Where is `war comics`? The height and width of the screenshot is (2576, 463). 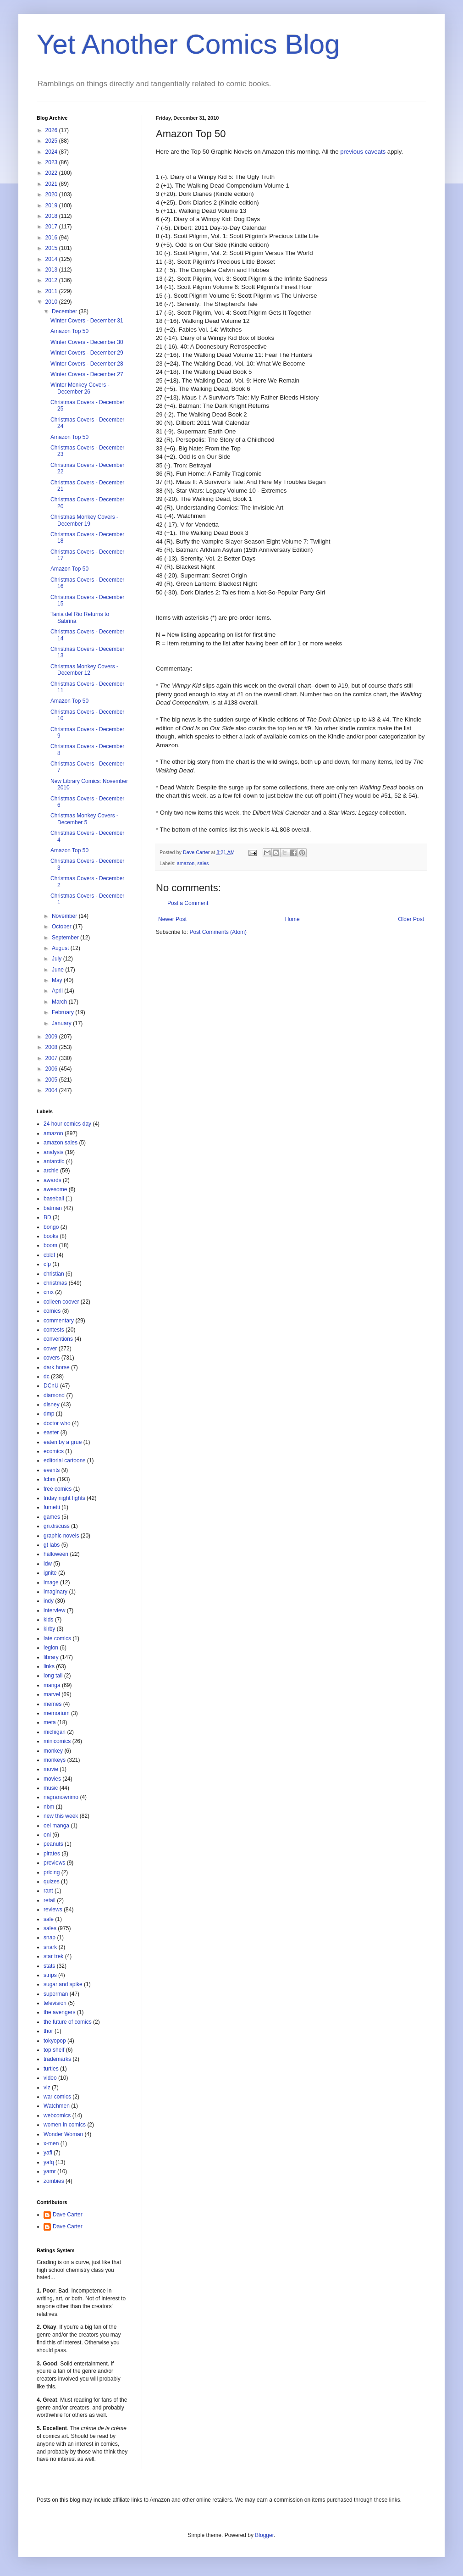 war comics is located at coordinates (57, 2096).